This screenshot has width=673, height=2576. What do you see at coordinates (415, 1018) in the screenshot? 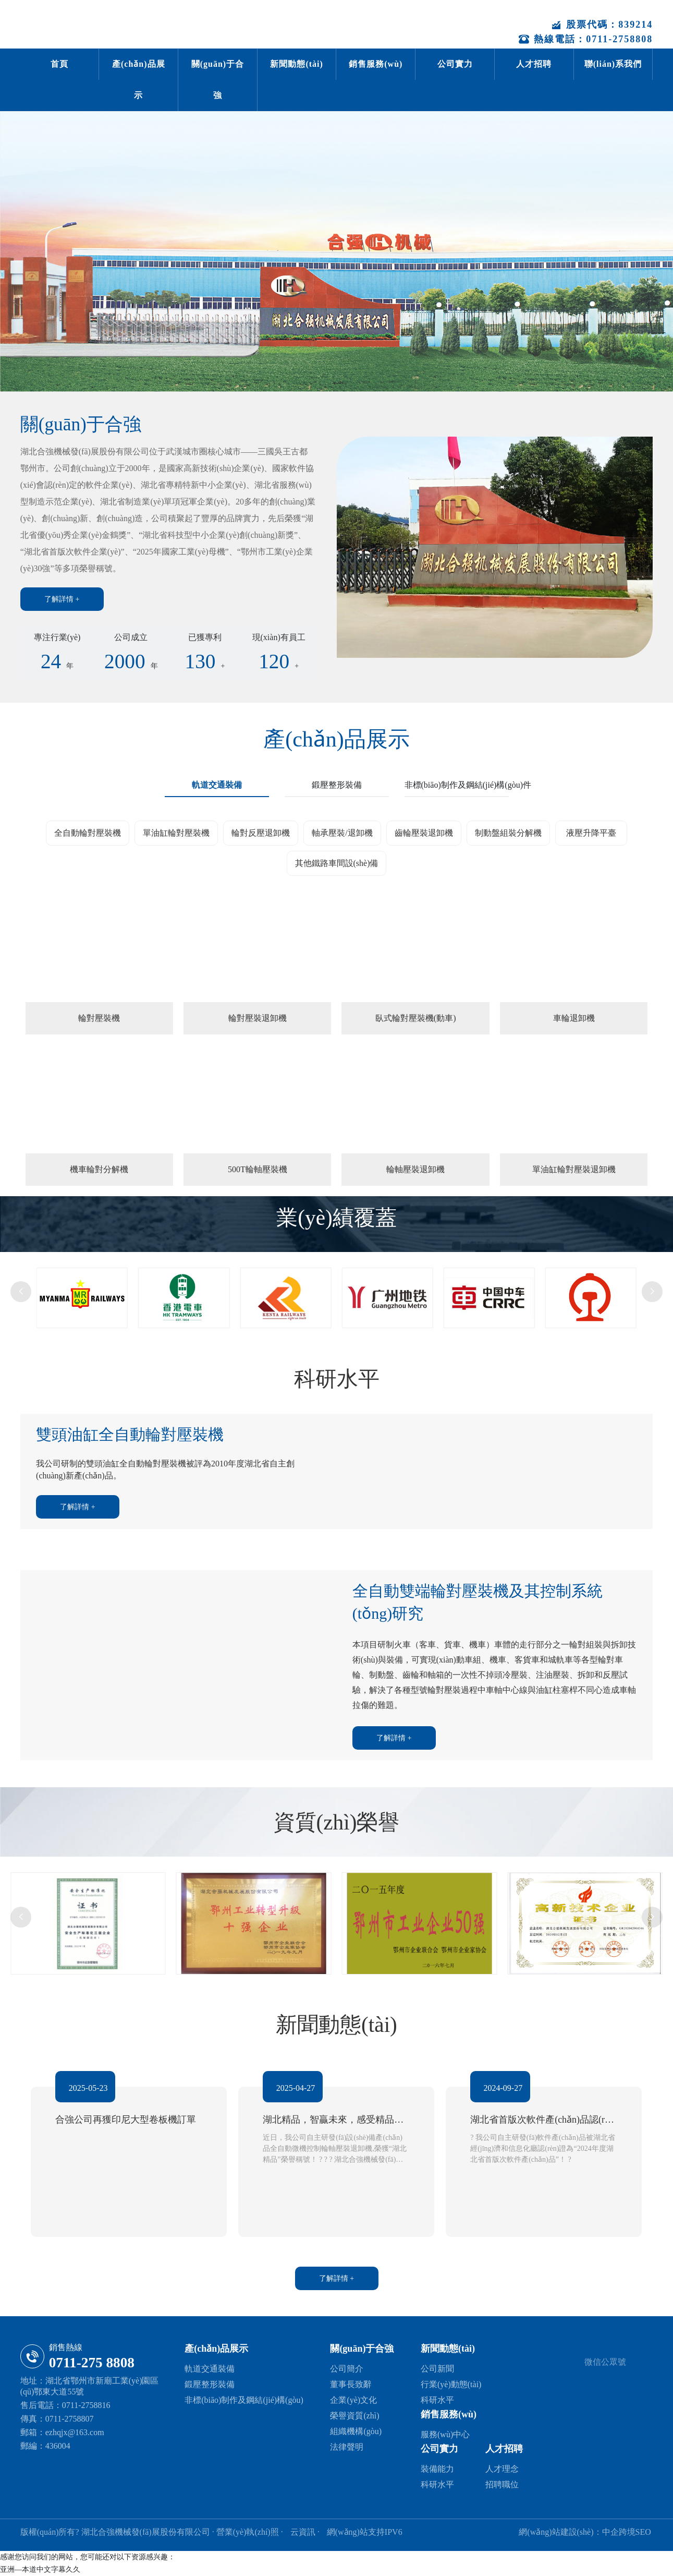
I see `臥式輪對壓裝機(動車)` at bounding box center [415, 1018].